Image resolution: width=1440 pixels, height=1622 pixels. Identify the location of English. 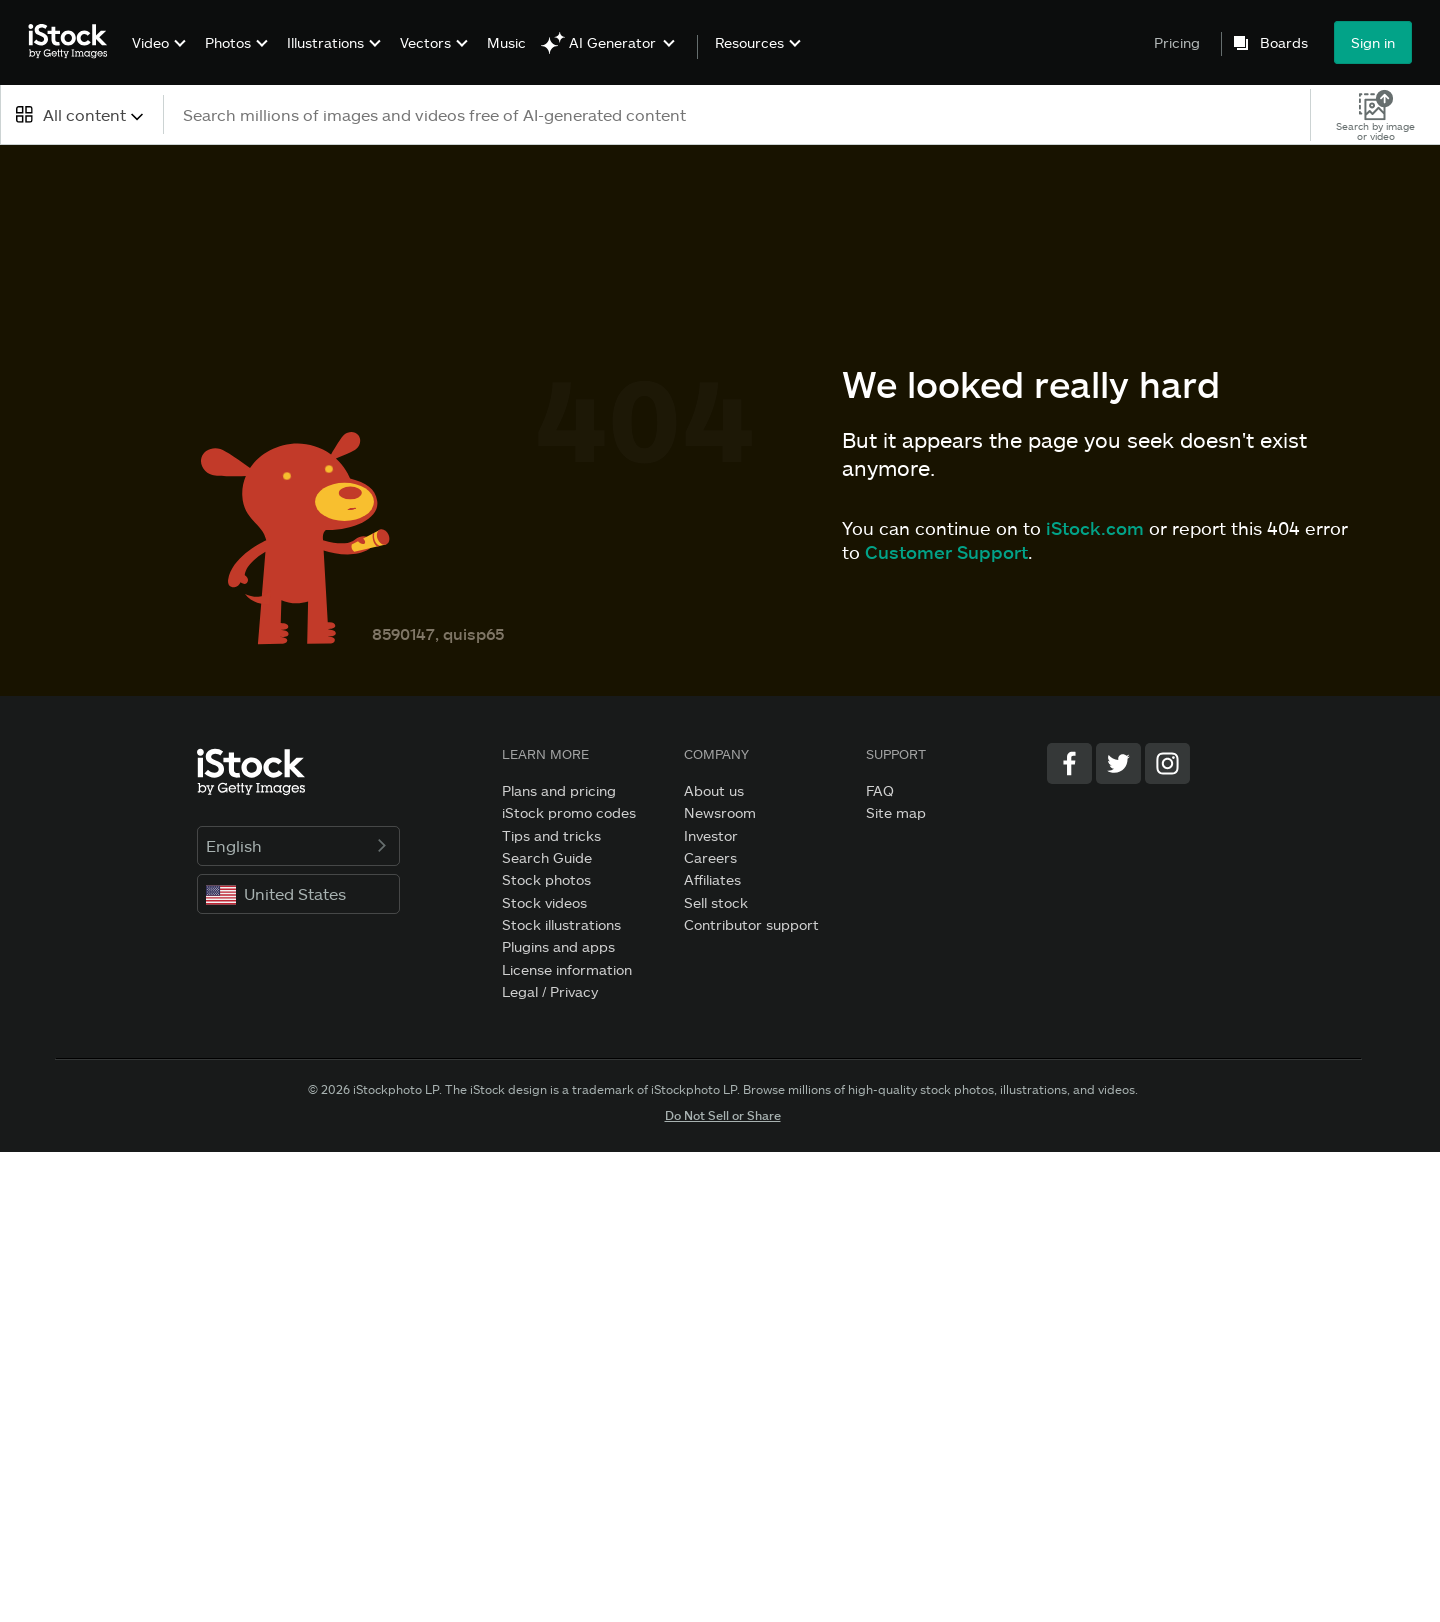
(298, 845).